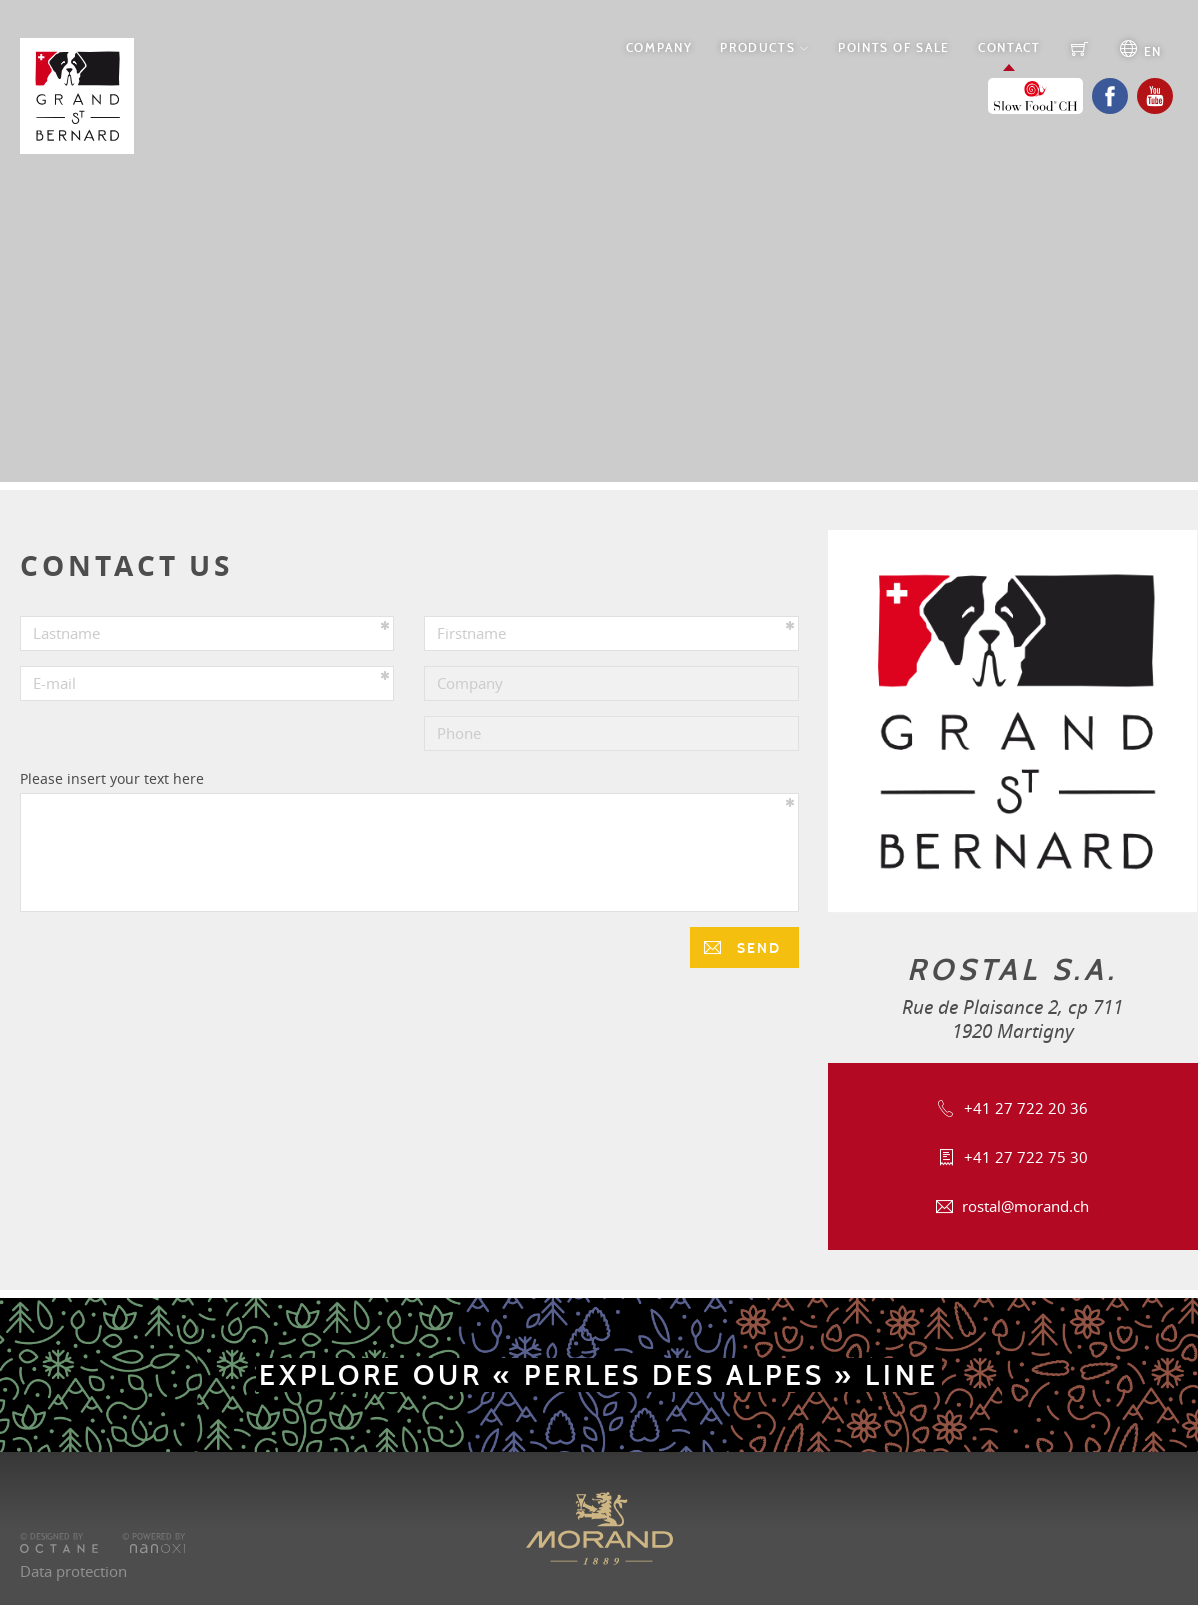  Describe the element at coordinates (1025, 1206) in the screenshot. I see `rostal@morand.ch` at that location.